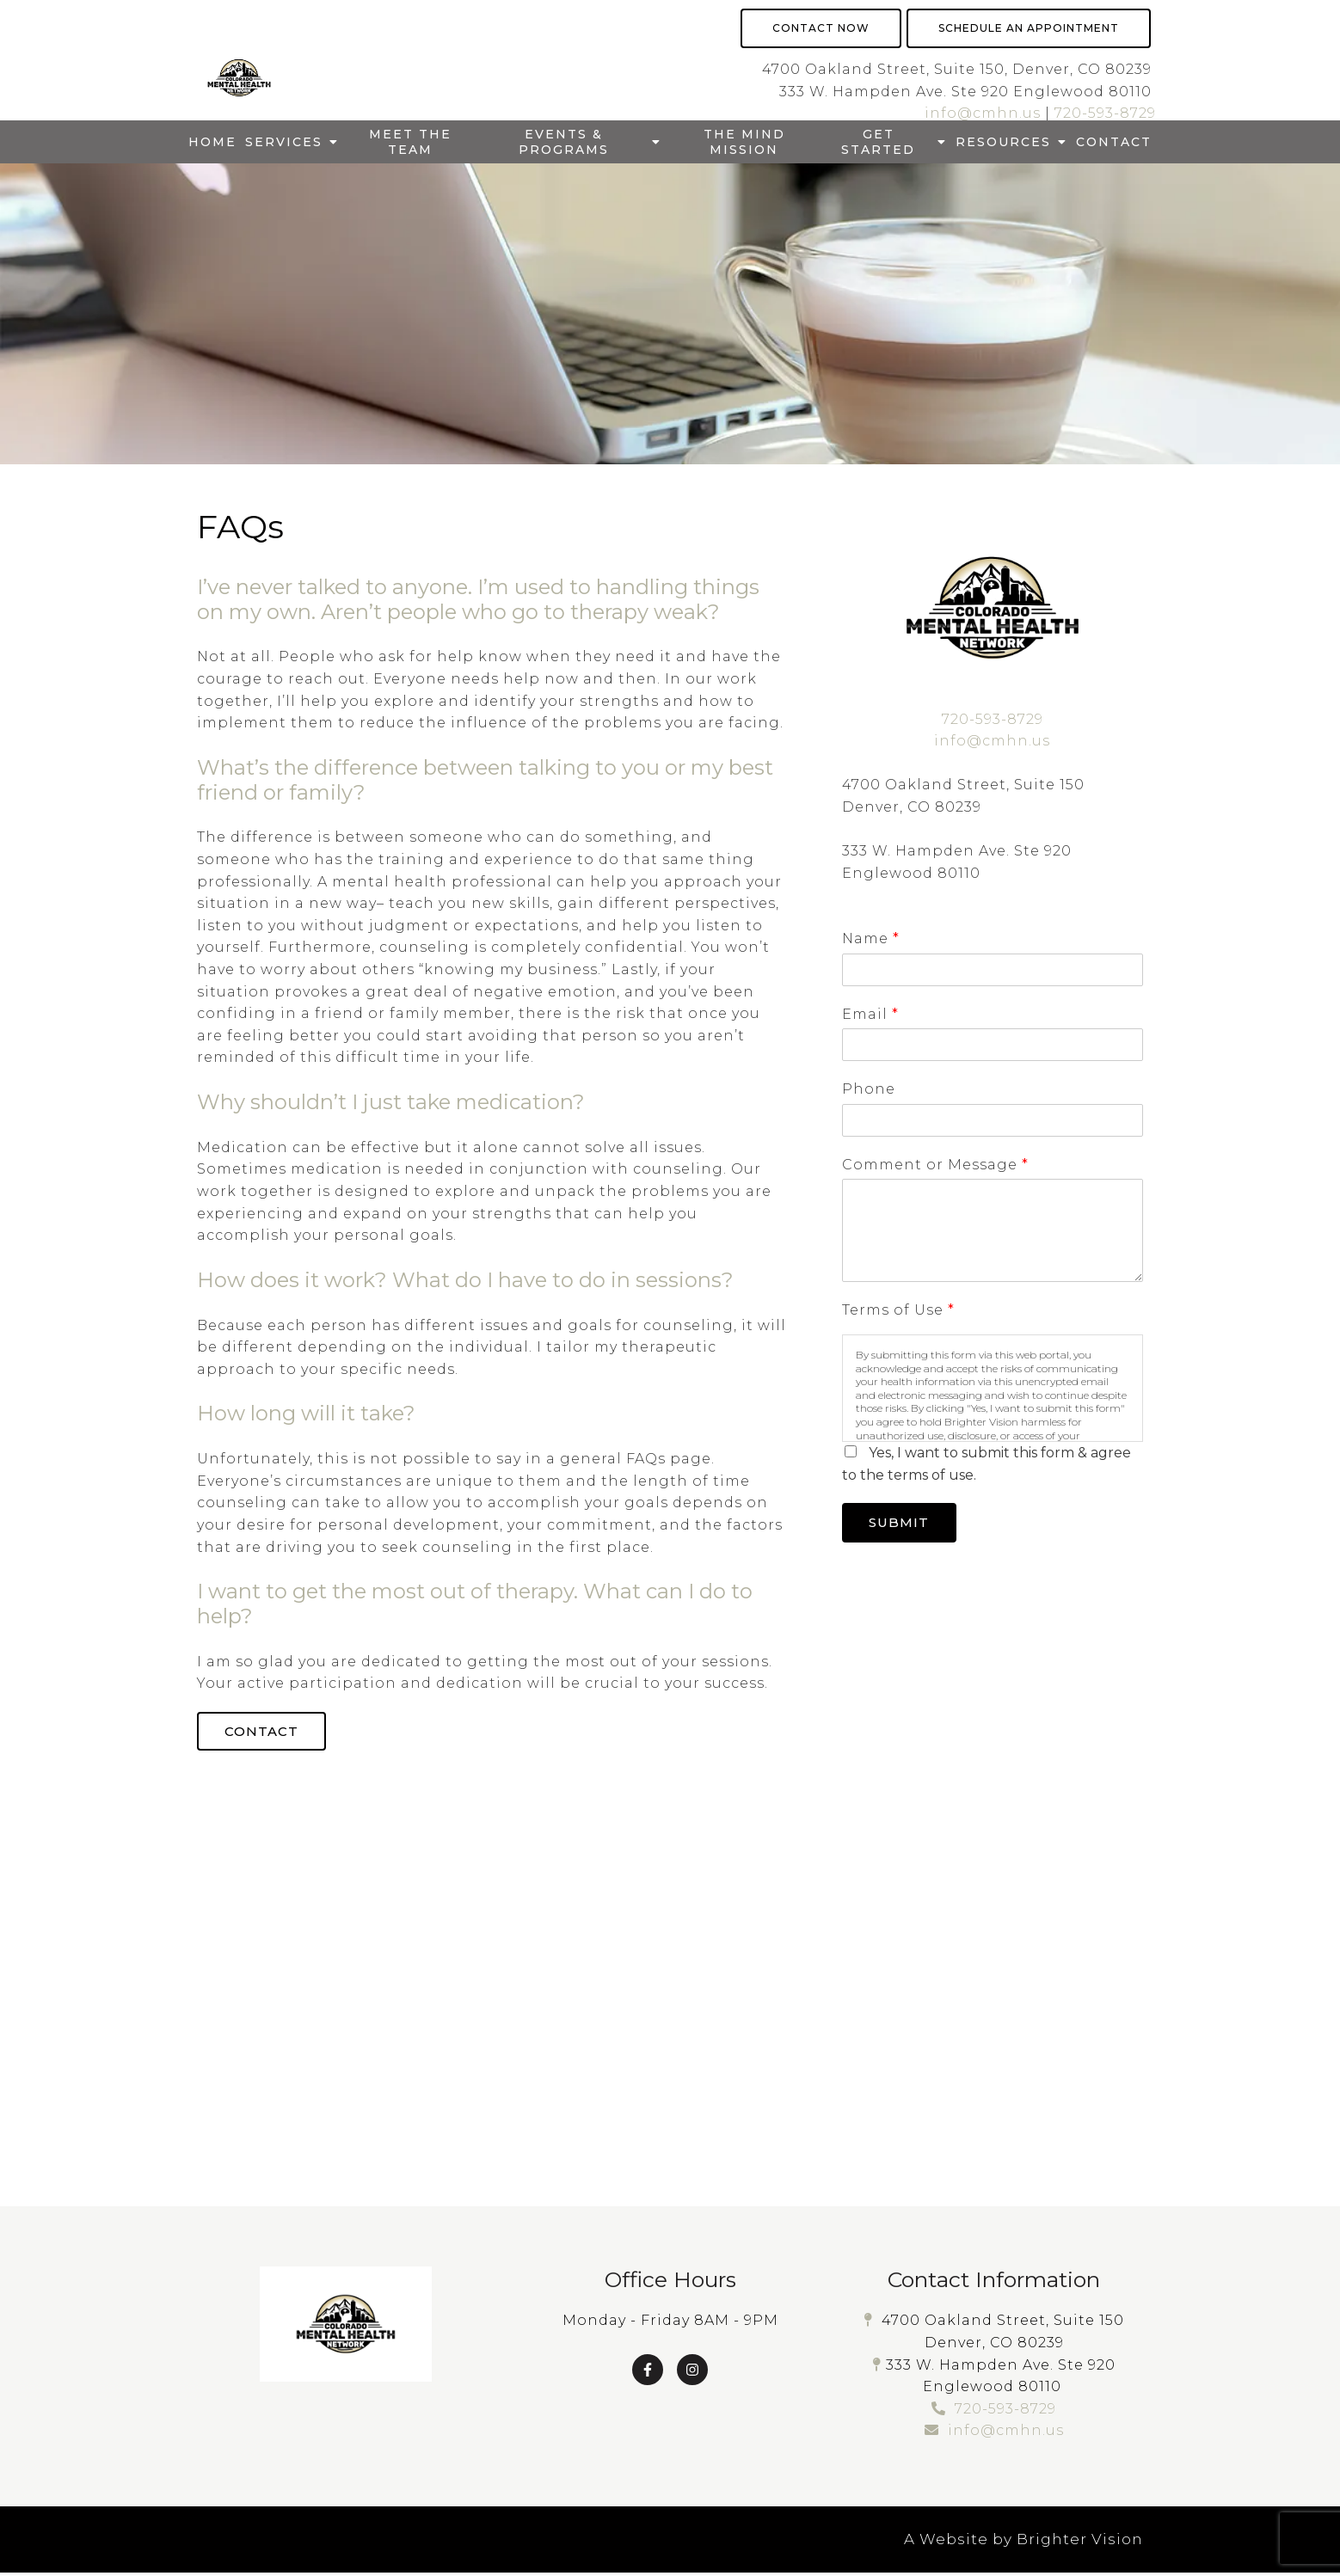 The width and height of the screenshot is (1340, 2576). What do you see at coordinates (1003, 142) in the screenshot?
I see `Resources` at bounding box center [1003, 142].